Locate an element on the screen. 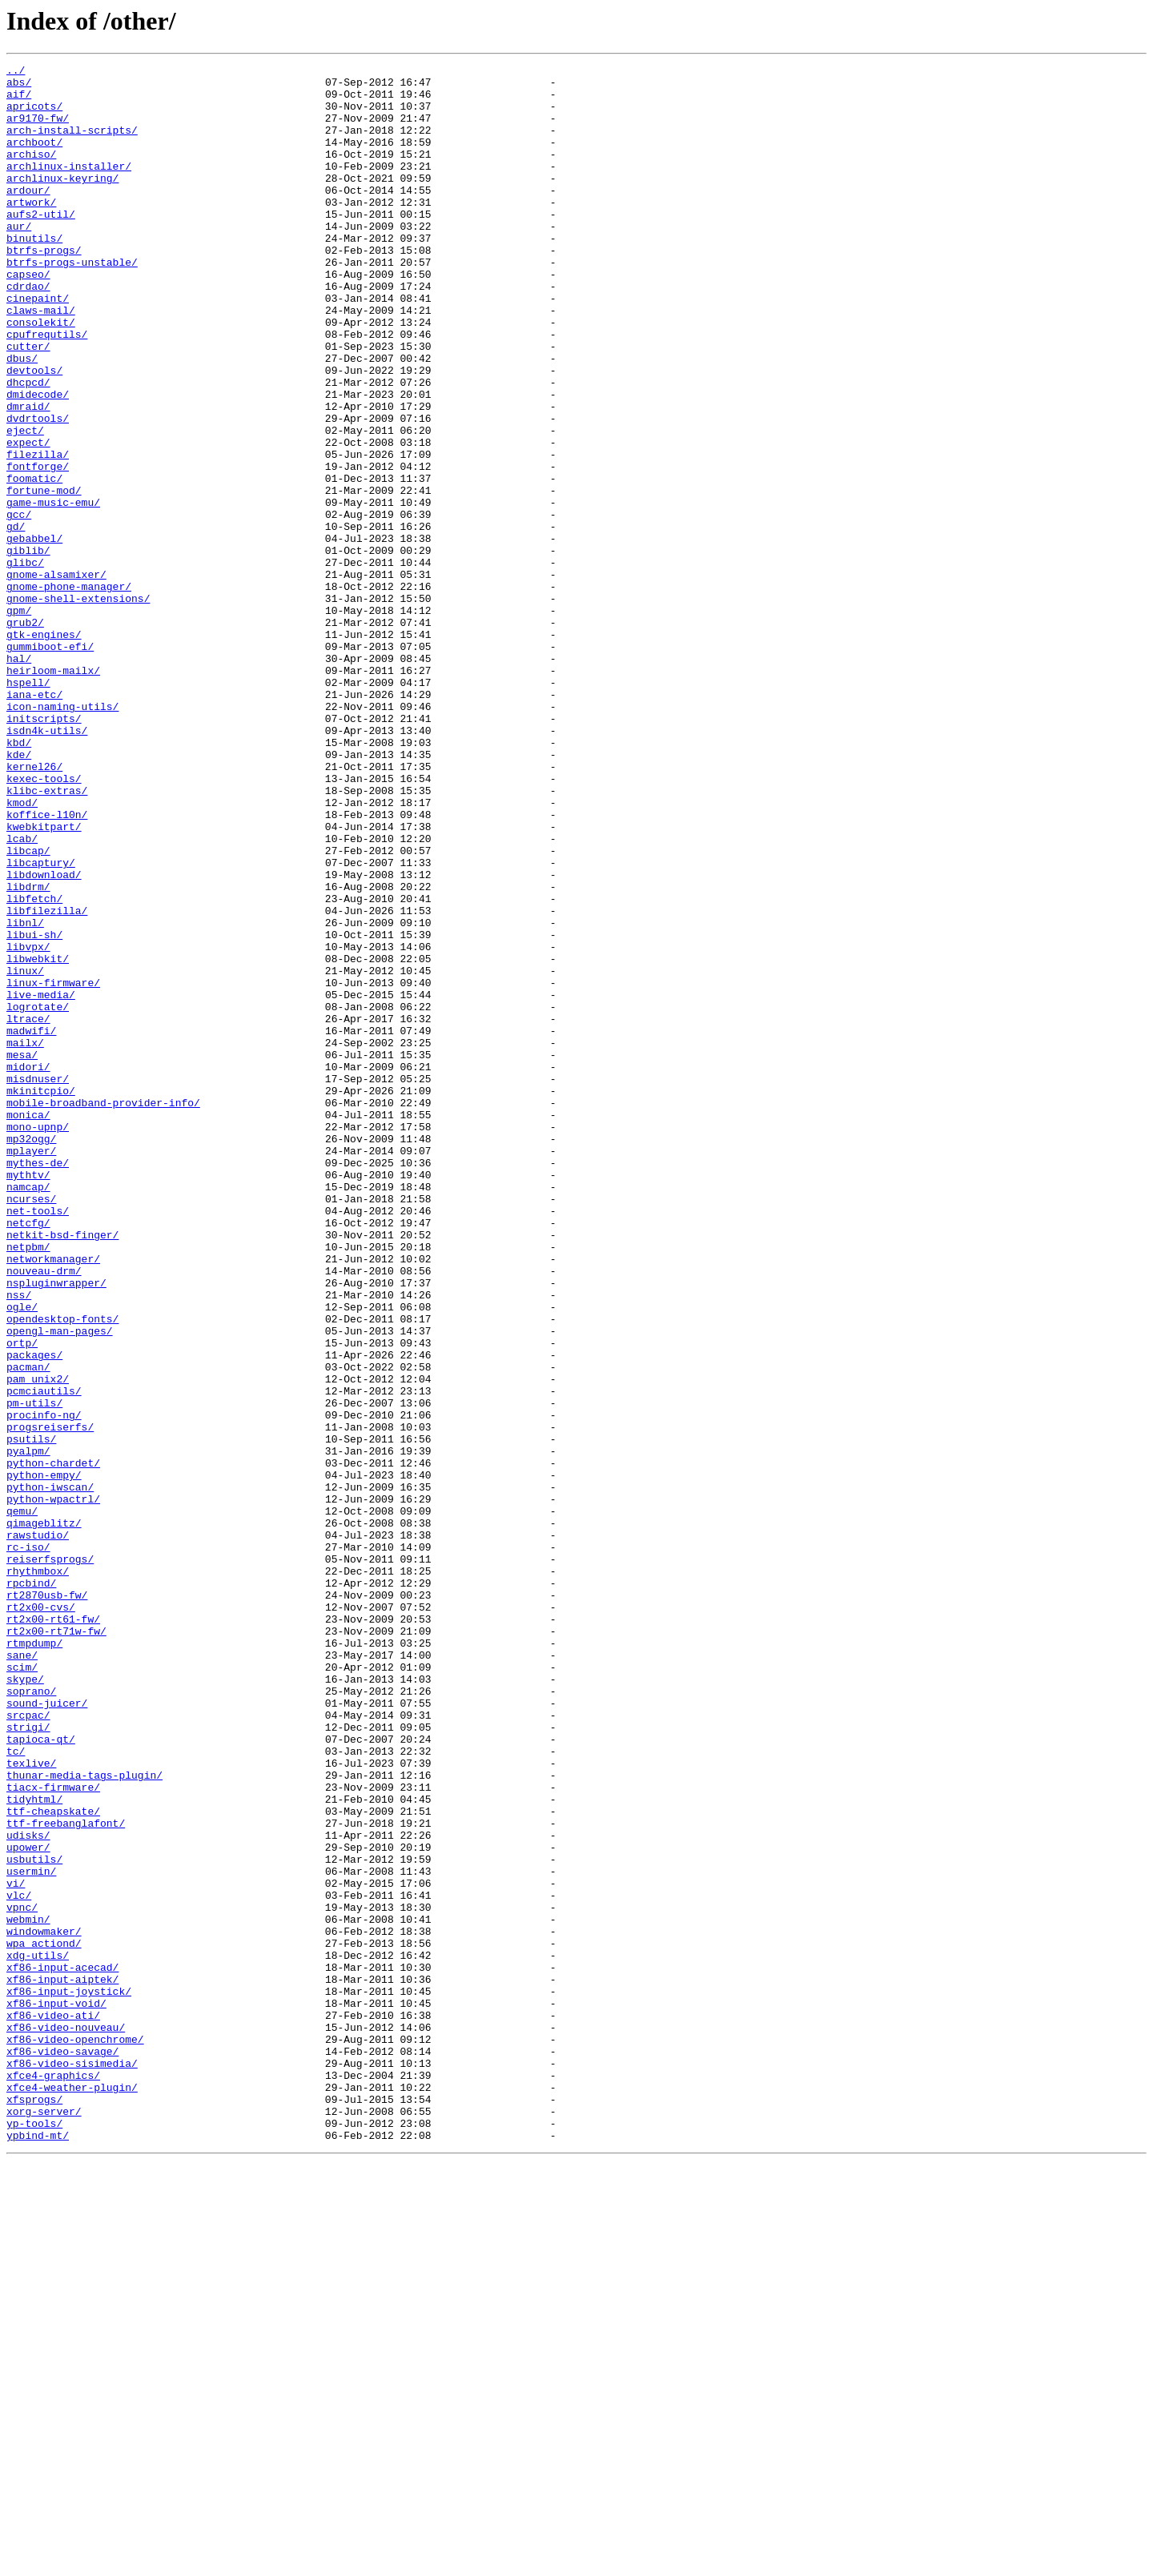  texlive/ is located at coordinates (31, 2104).